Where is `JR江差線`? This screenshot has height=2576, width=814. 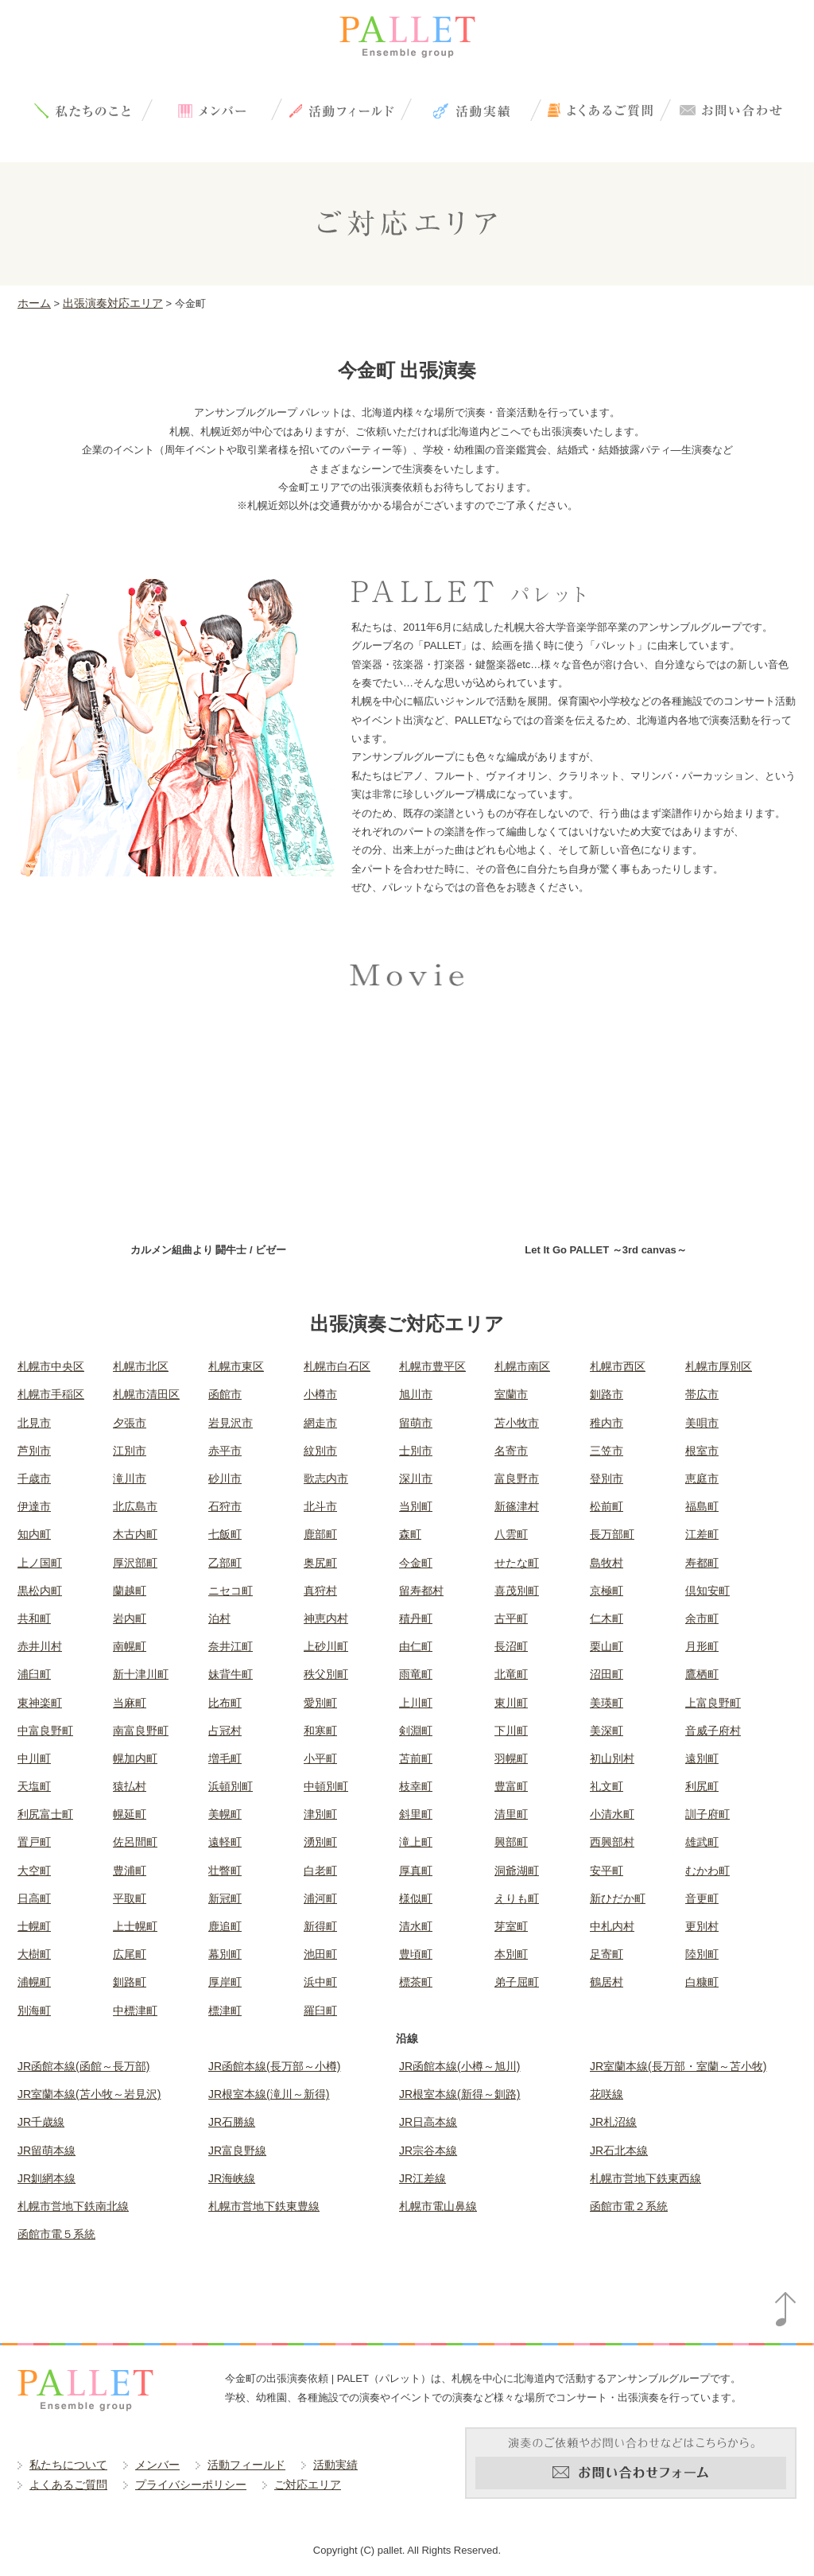
JR江差線 is located at coordinates (422, 2178).